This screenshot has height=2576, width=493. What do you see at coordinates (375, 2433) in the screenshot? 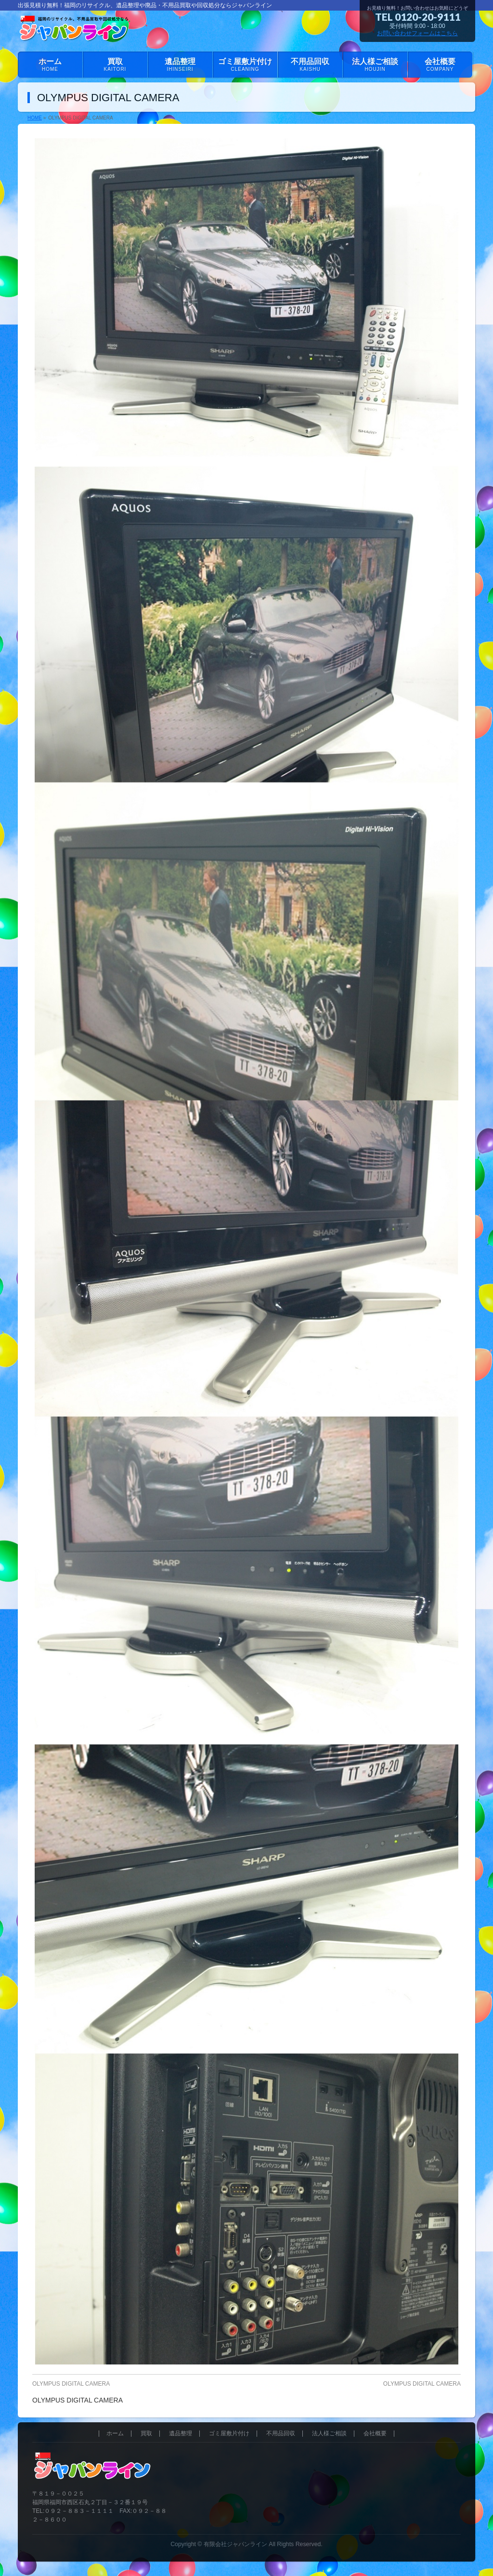
I see `会社概要` at bounding box center [375, 2433].